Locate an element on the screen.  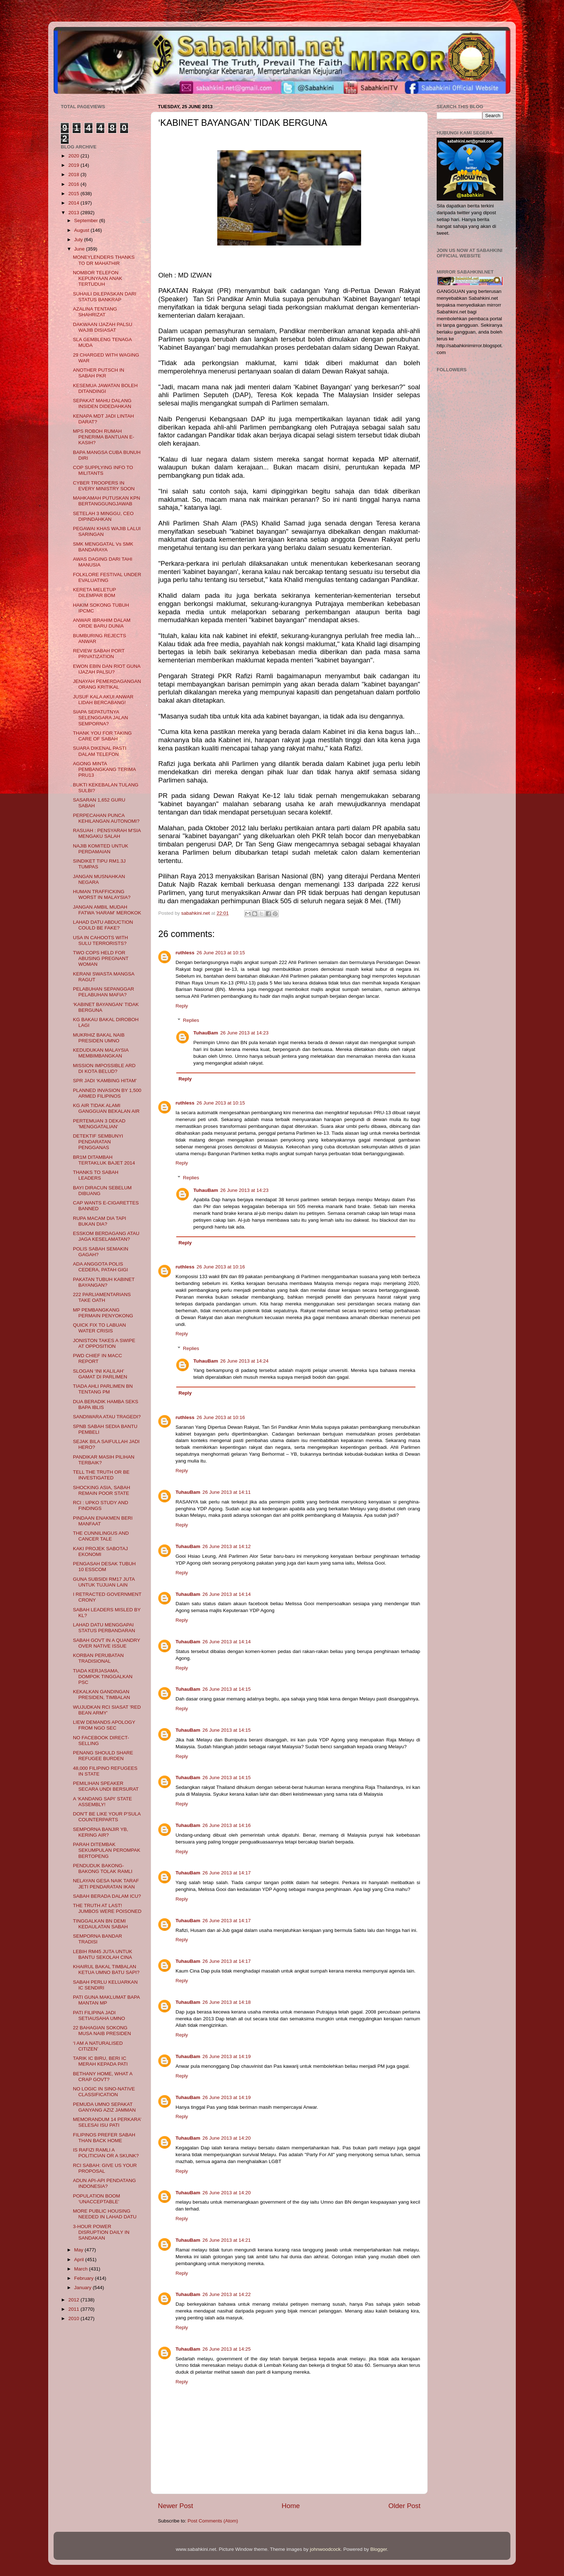
IS RAFIZI RAMLI A POLITICIAN OR A SKUNK? is located at coordinates (106, 2152).